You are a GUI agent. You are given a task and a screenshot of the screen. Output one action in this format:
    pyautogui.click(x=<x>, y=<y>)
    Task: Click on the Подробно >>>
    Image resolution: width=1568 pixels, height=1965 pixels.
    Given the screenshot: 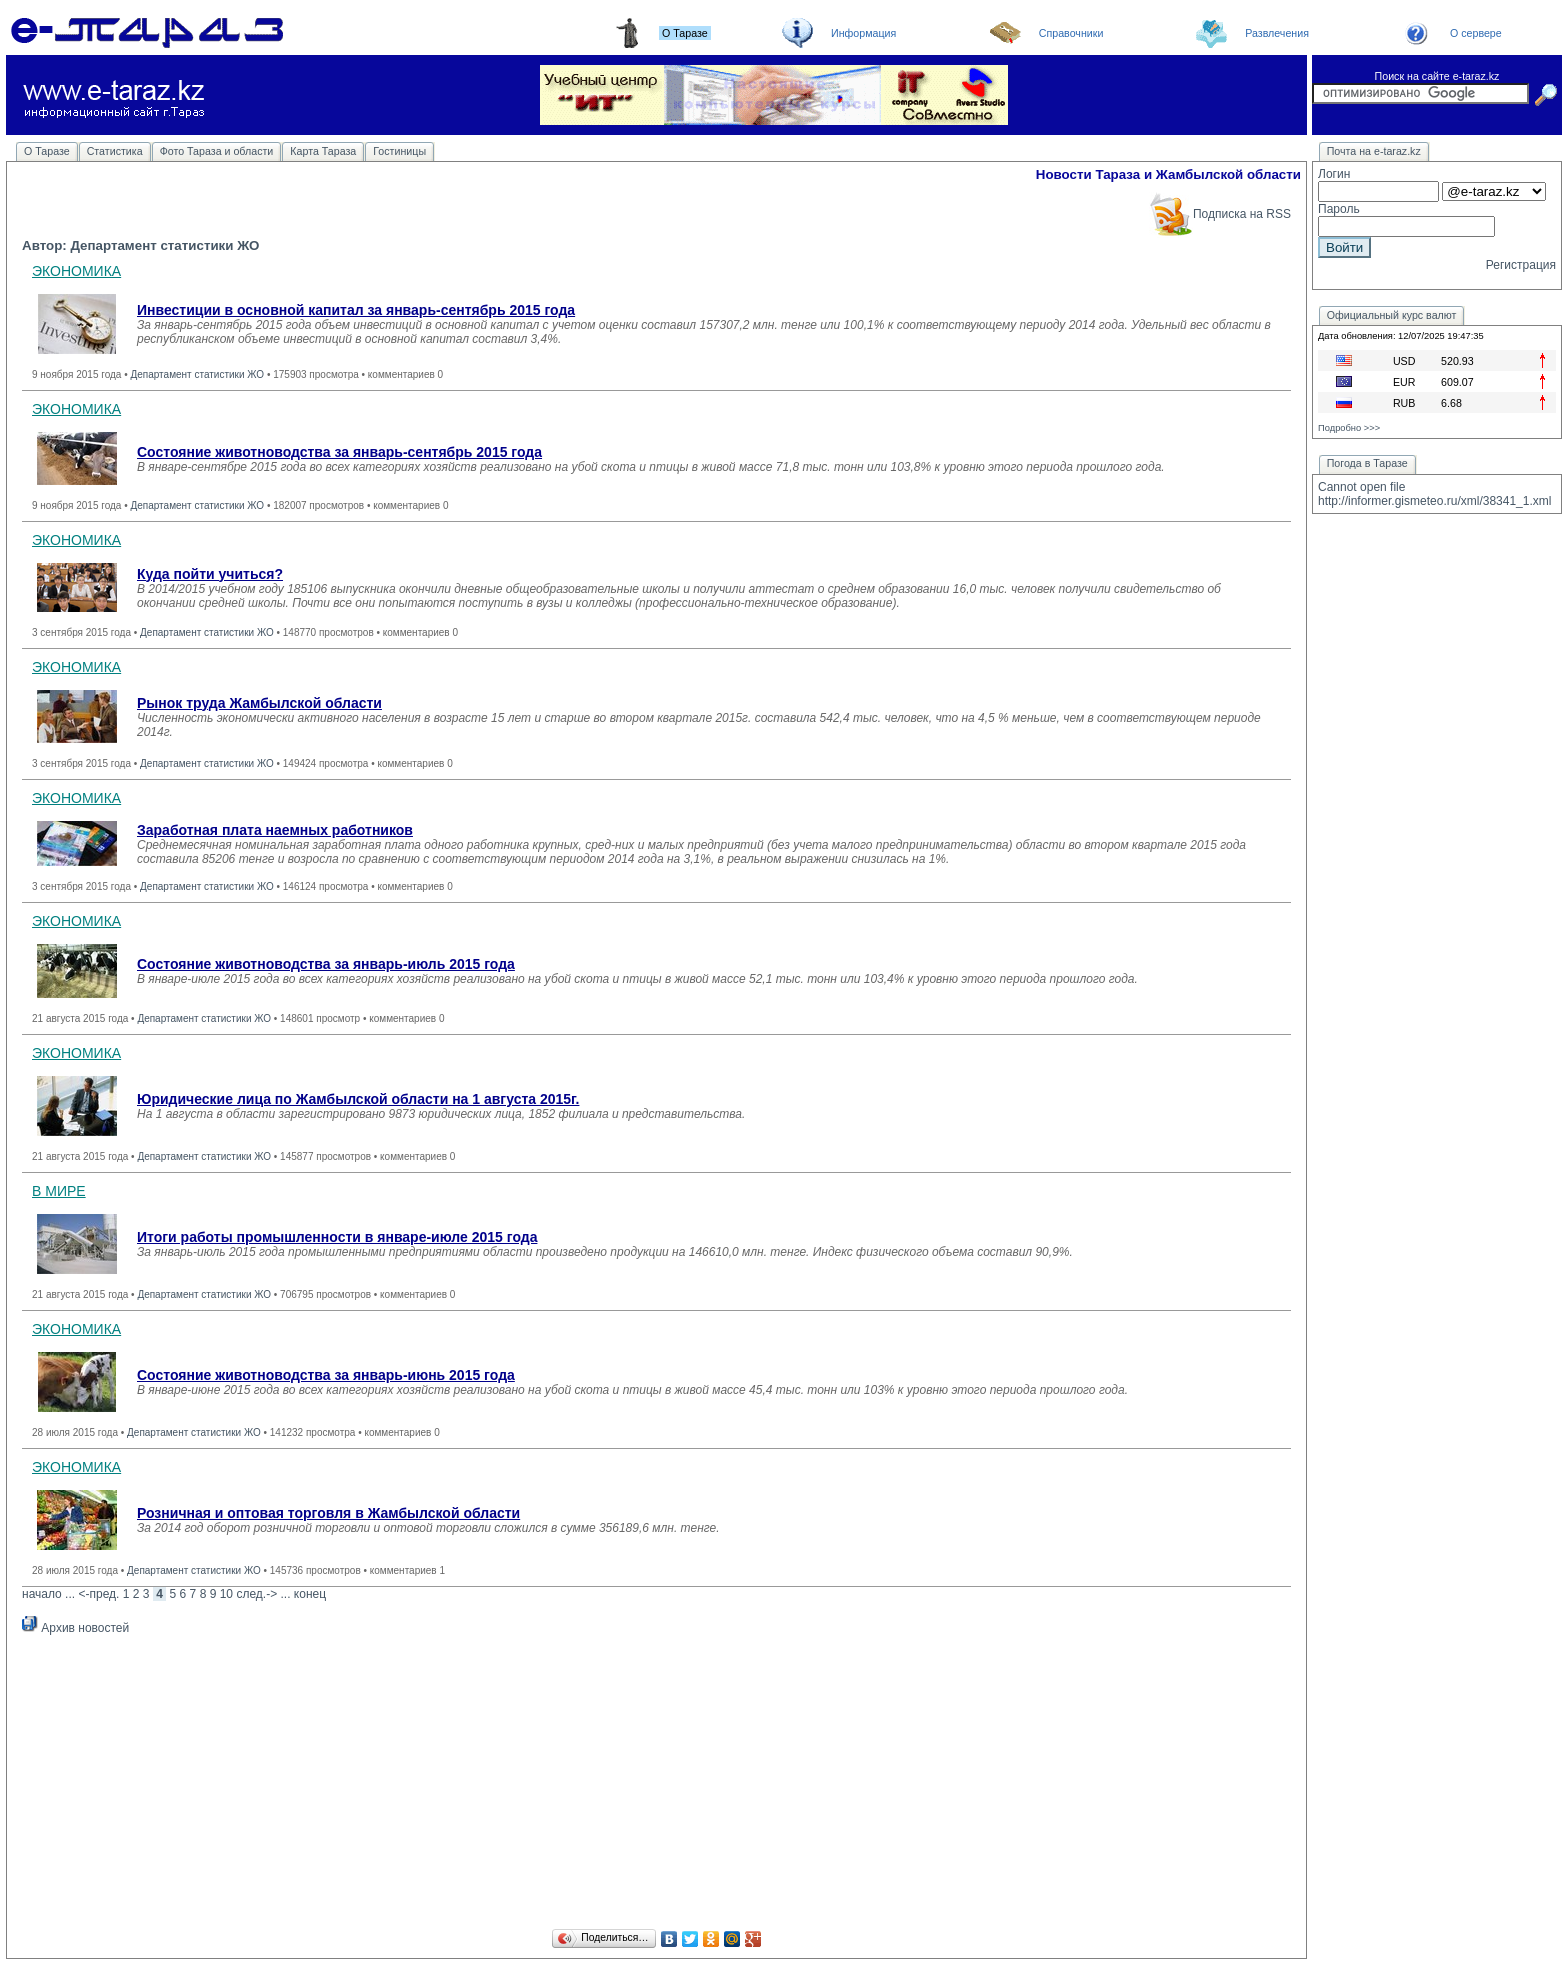 What is the action you would take?
    pyautogui.click(x=1349, y=428)
    